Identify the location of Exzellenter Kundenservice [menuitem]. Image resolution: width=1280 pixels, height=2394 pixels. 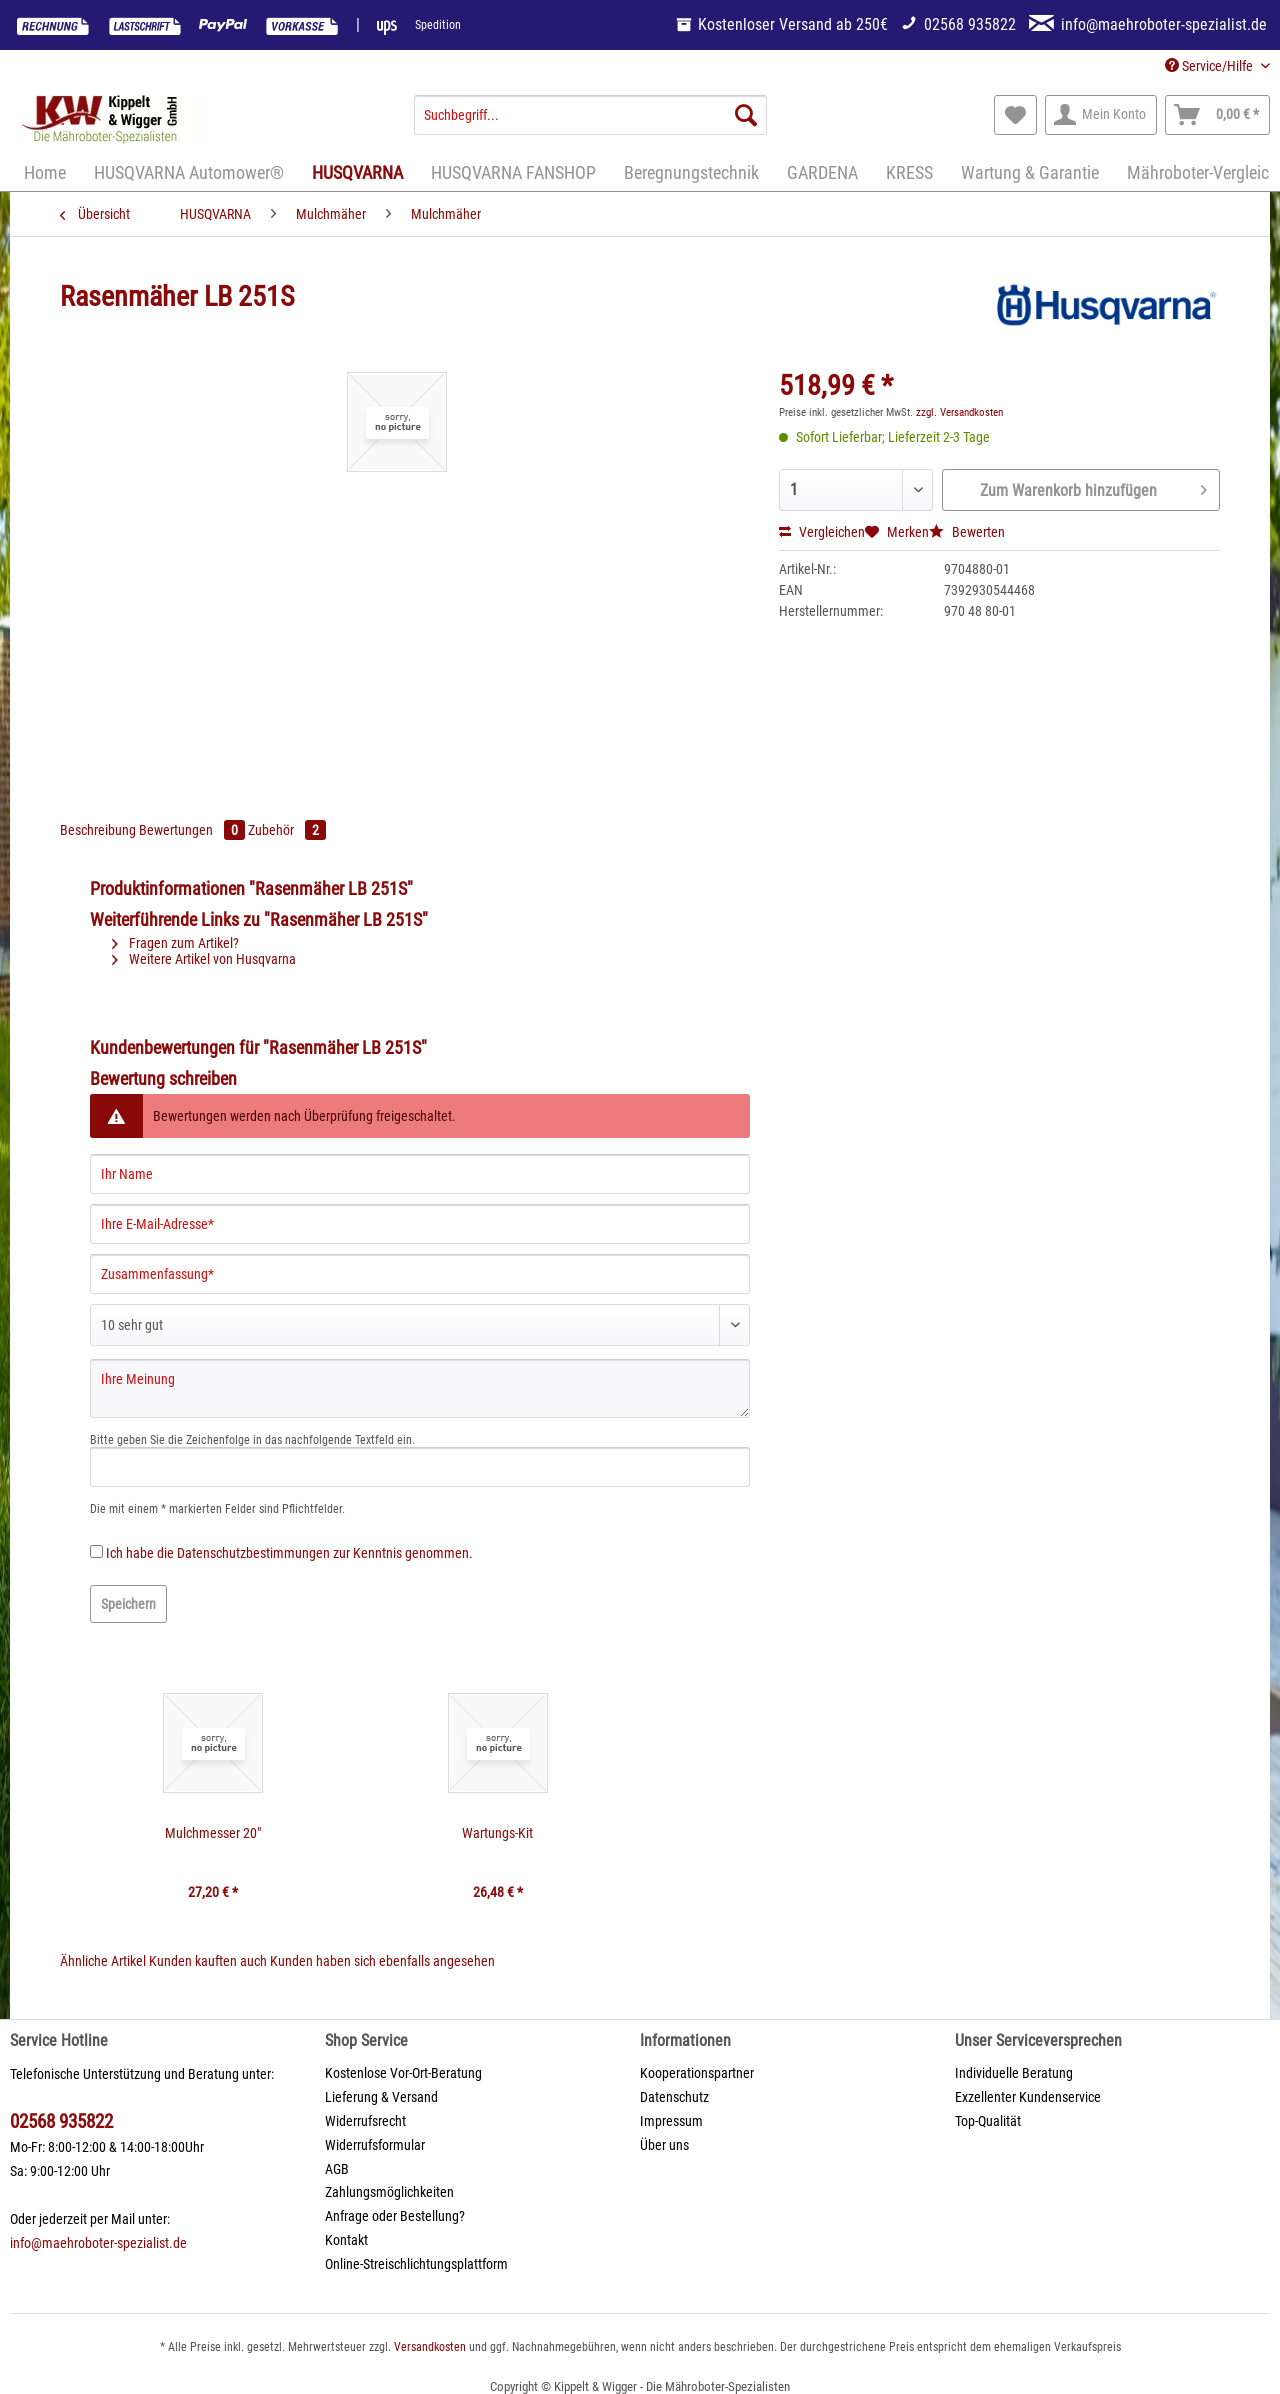
(1028, 2097).